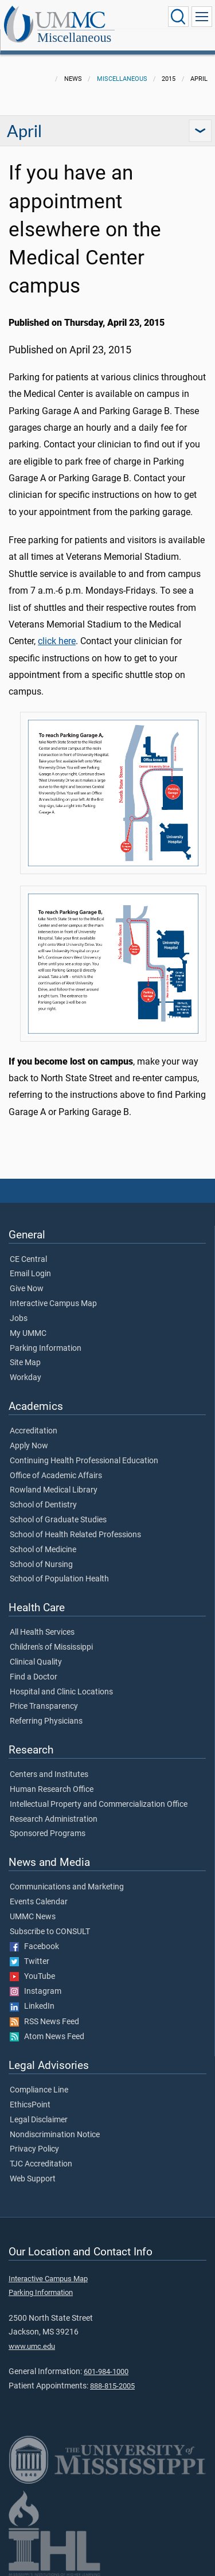 This screenshot has width=215, height=2576. I want to click on 601-984-1000, so click(106, 2371).